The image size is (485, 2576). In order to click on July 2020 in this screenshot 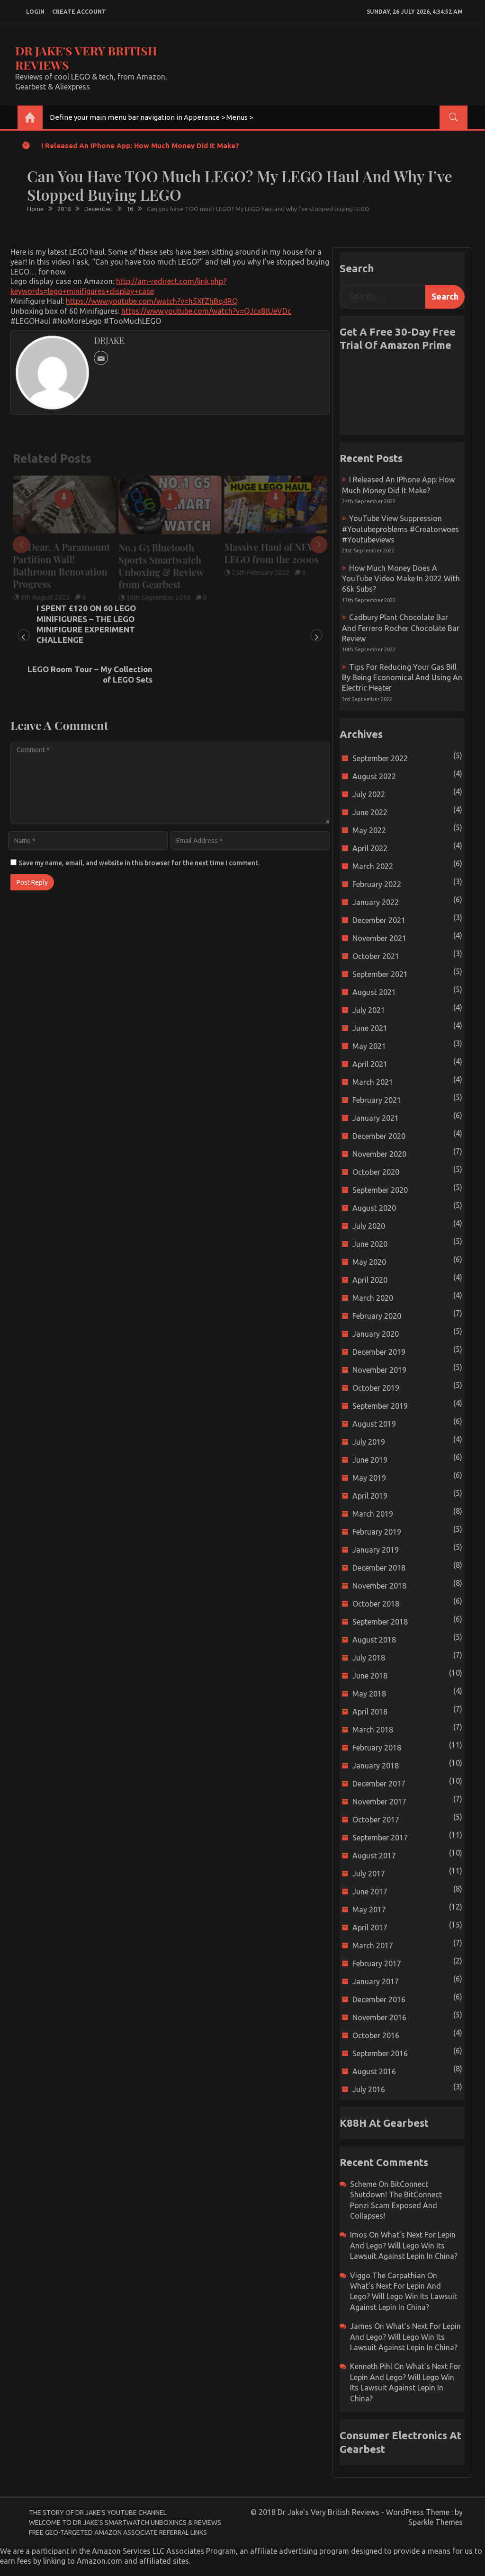, I will do `click(368, 1226)`.